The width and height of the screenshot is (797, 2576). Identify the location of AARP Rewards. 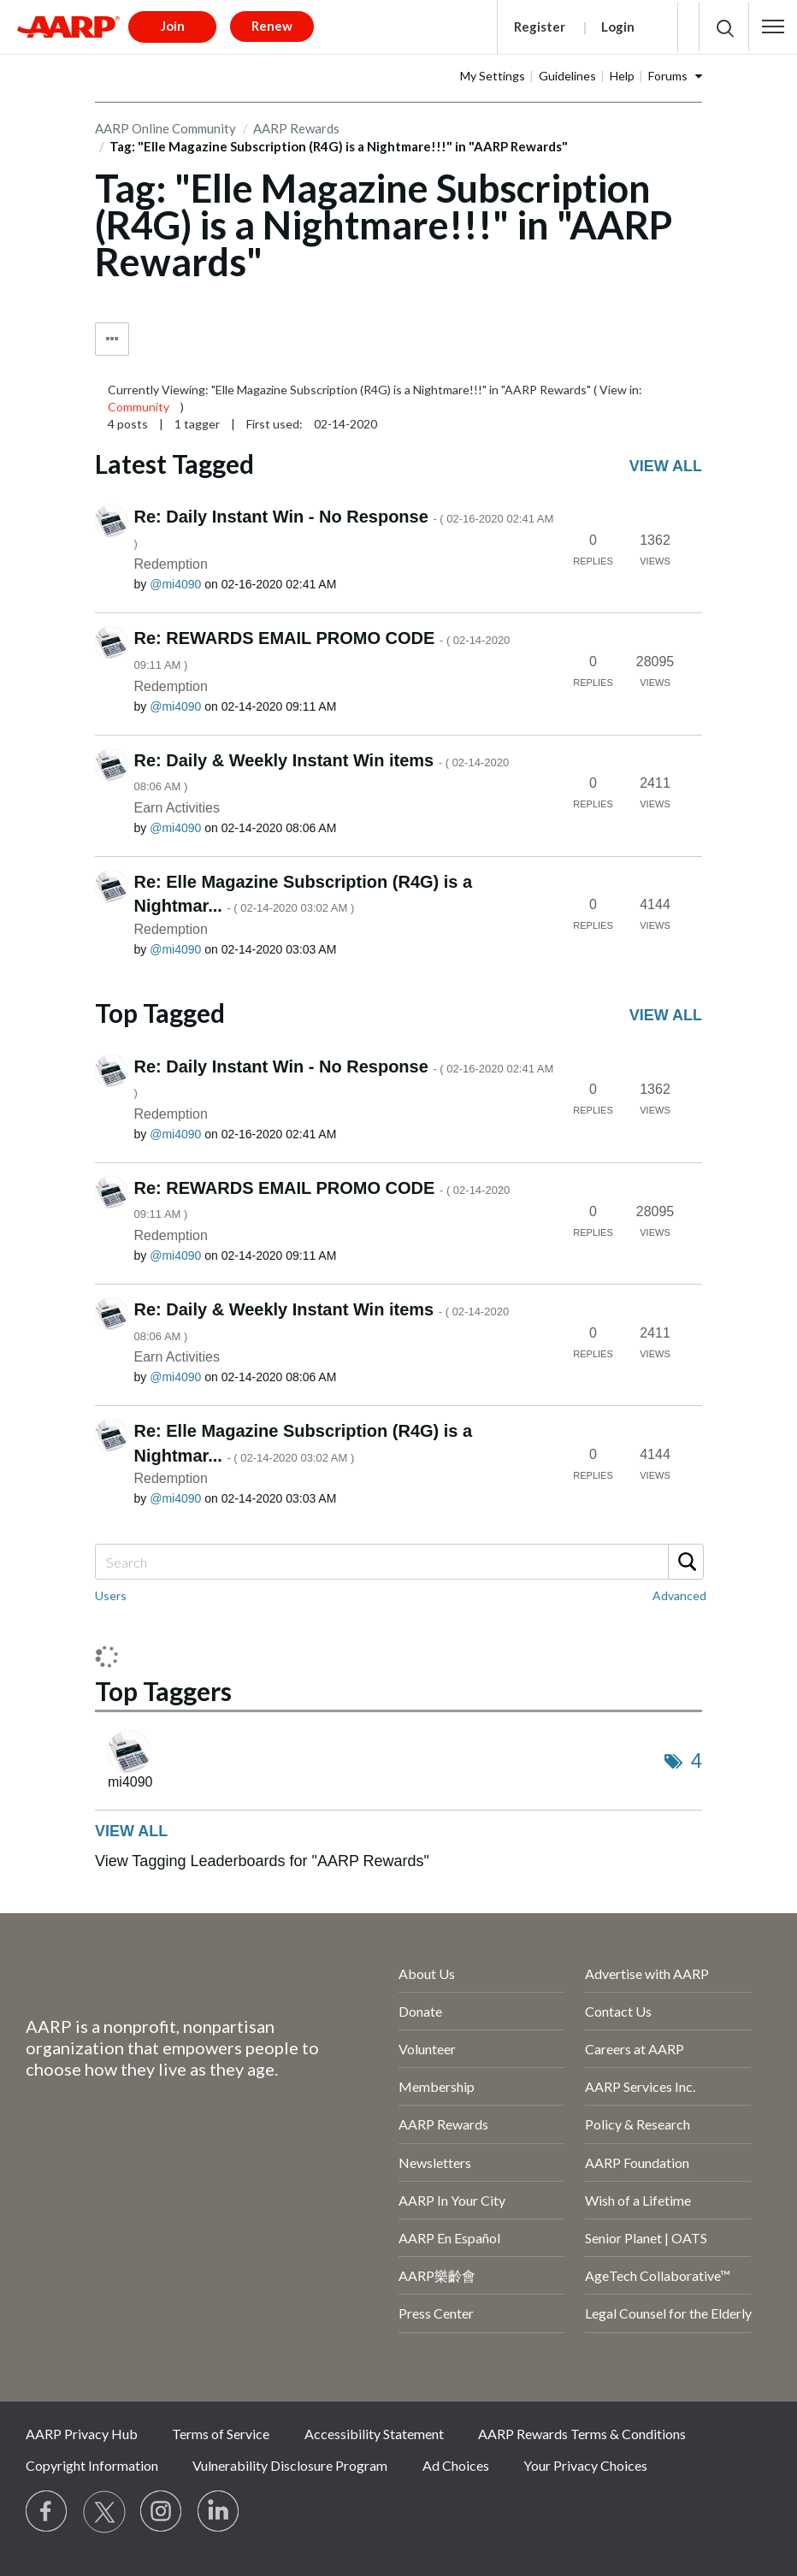
(443, 2124).